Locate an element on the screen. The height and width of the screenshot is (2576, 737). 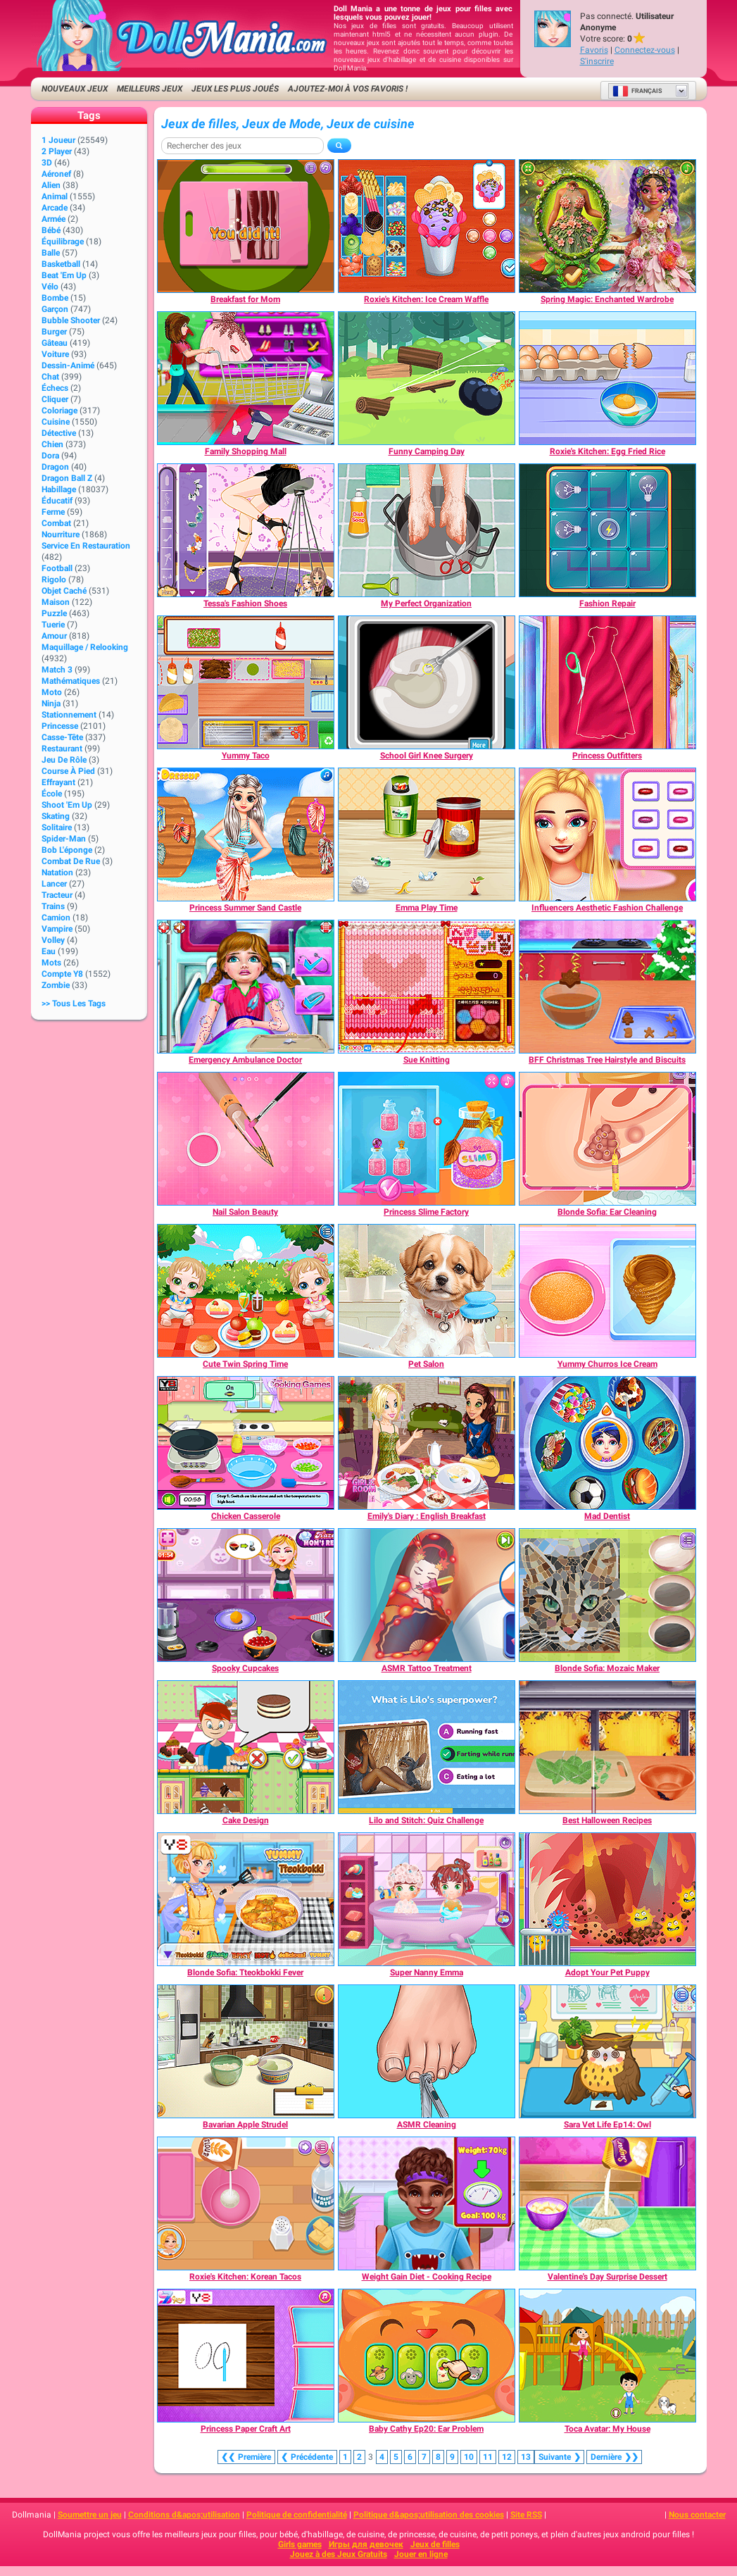
>> Tous les Tags is located at coordinates (74, 1003).